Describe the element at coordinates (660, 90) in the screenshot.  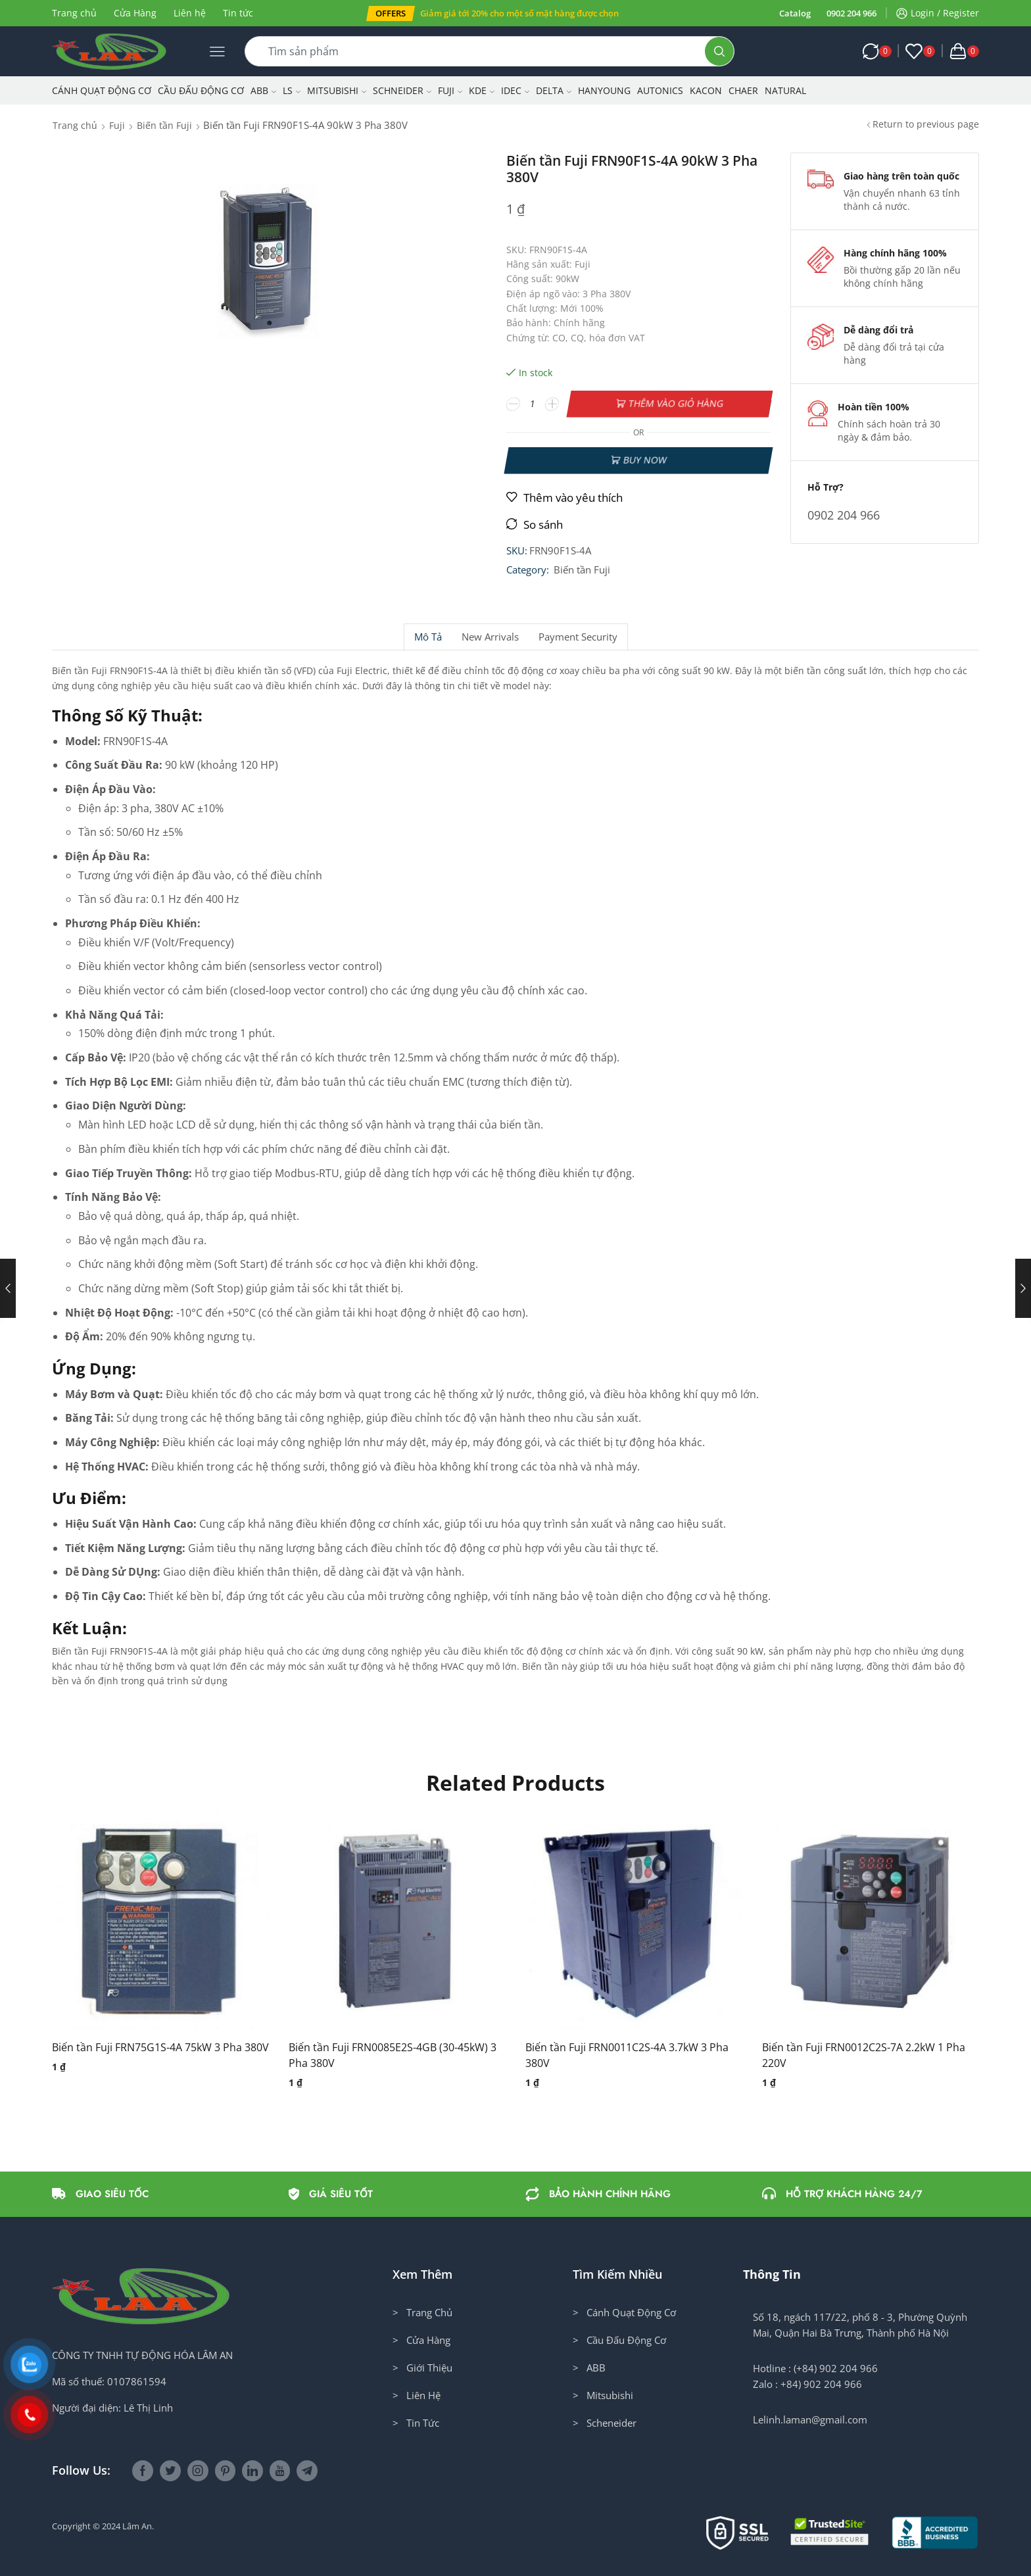
I see `Autonics` at that location.